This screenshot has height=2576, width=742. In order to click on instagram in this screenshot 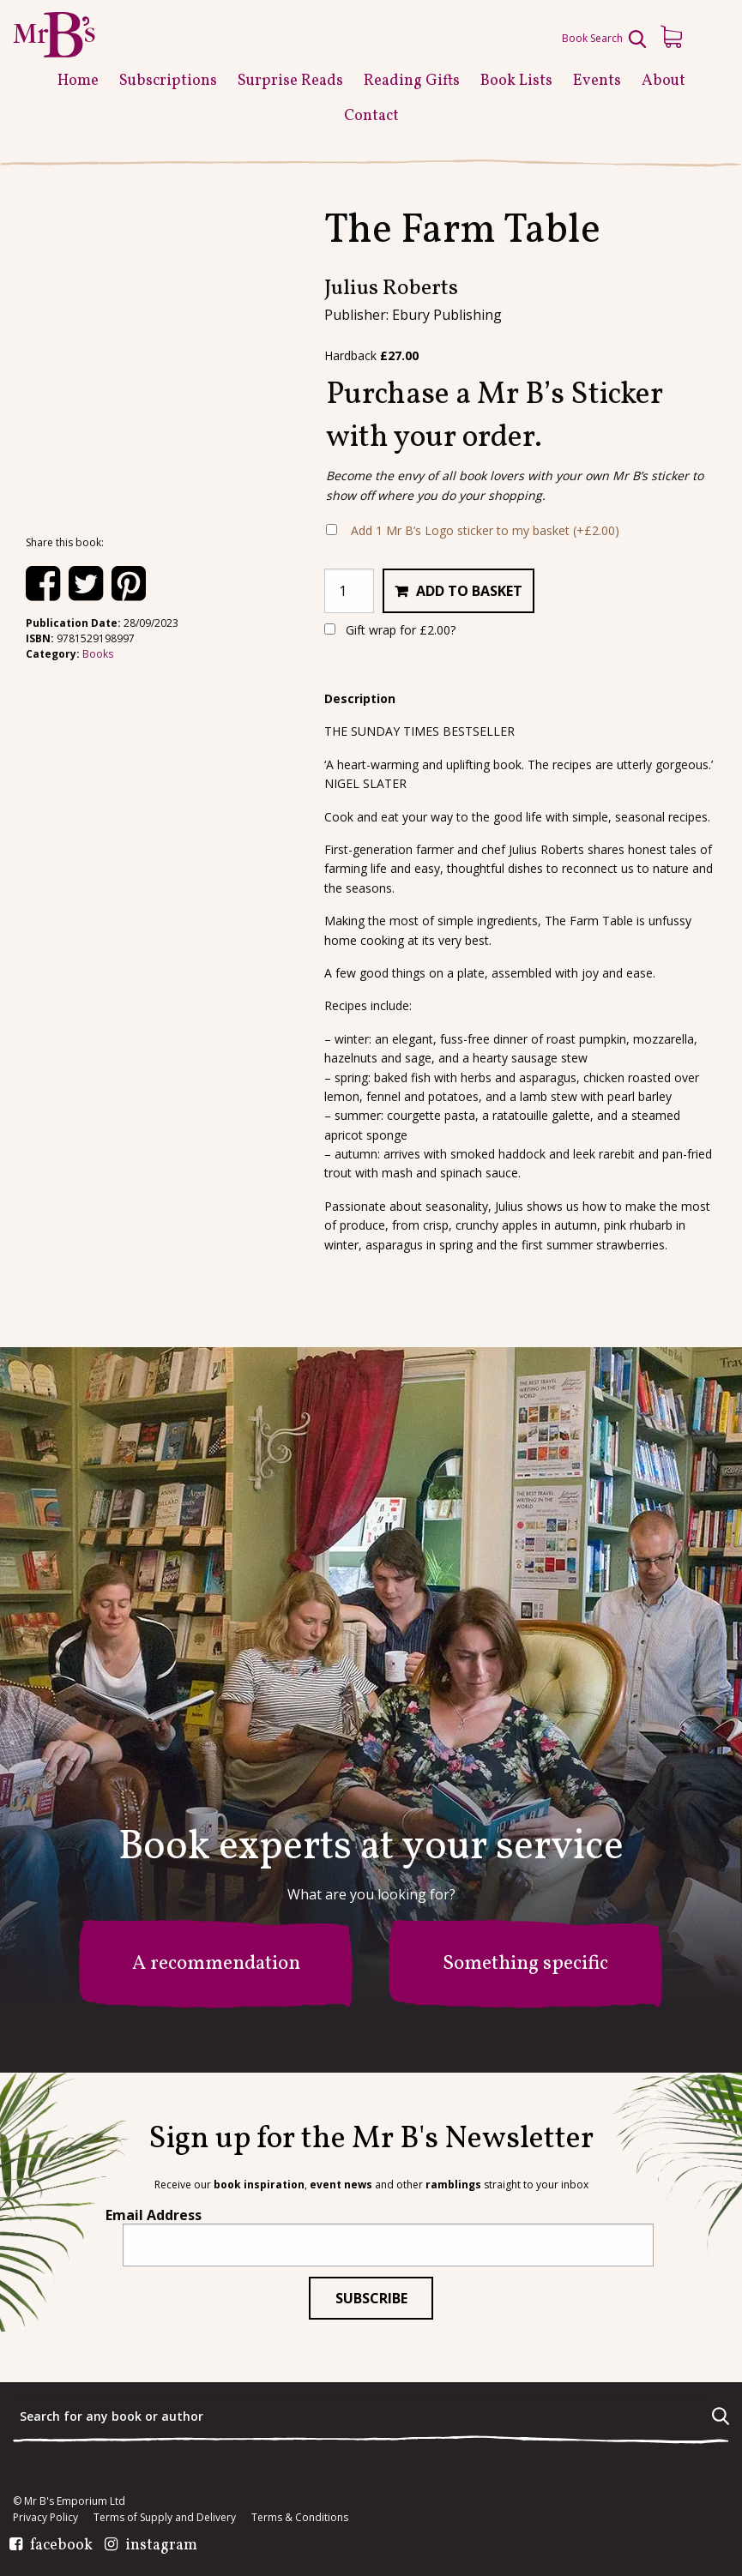, I will do `click(161, 2546)`.